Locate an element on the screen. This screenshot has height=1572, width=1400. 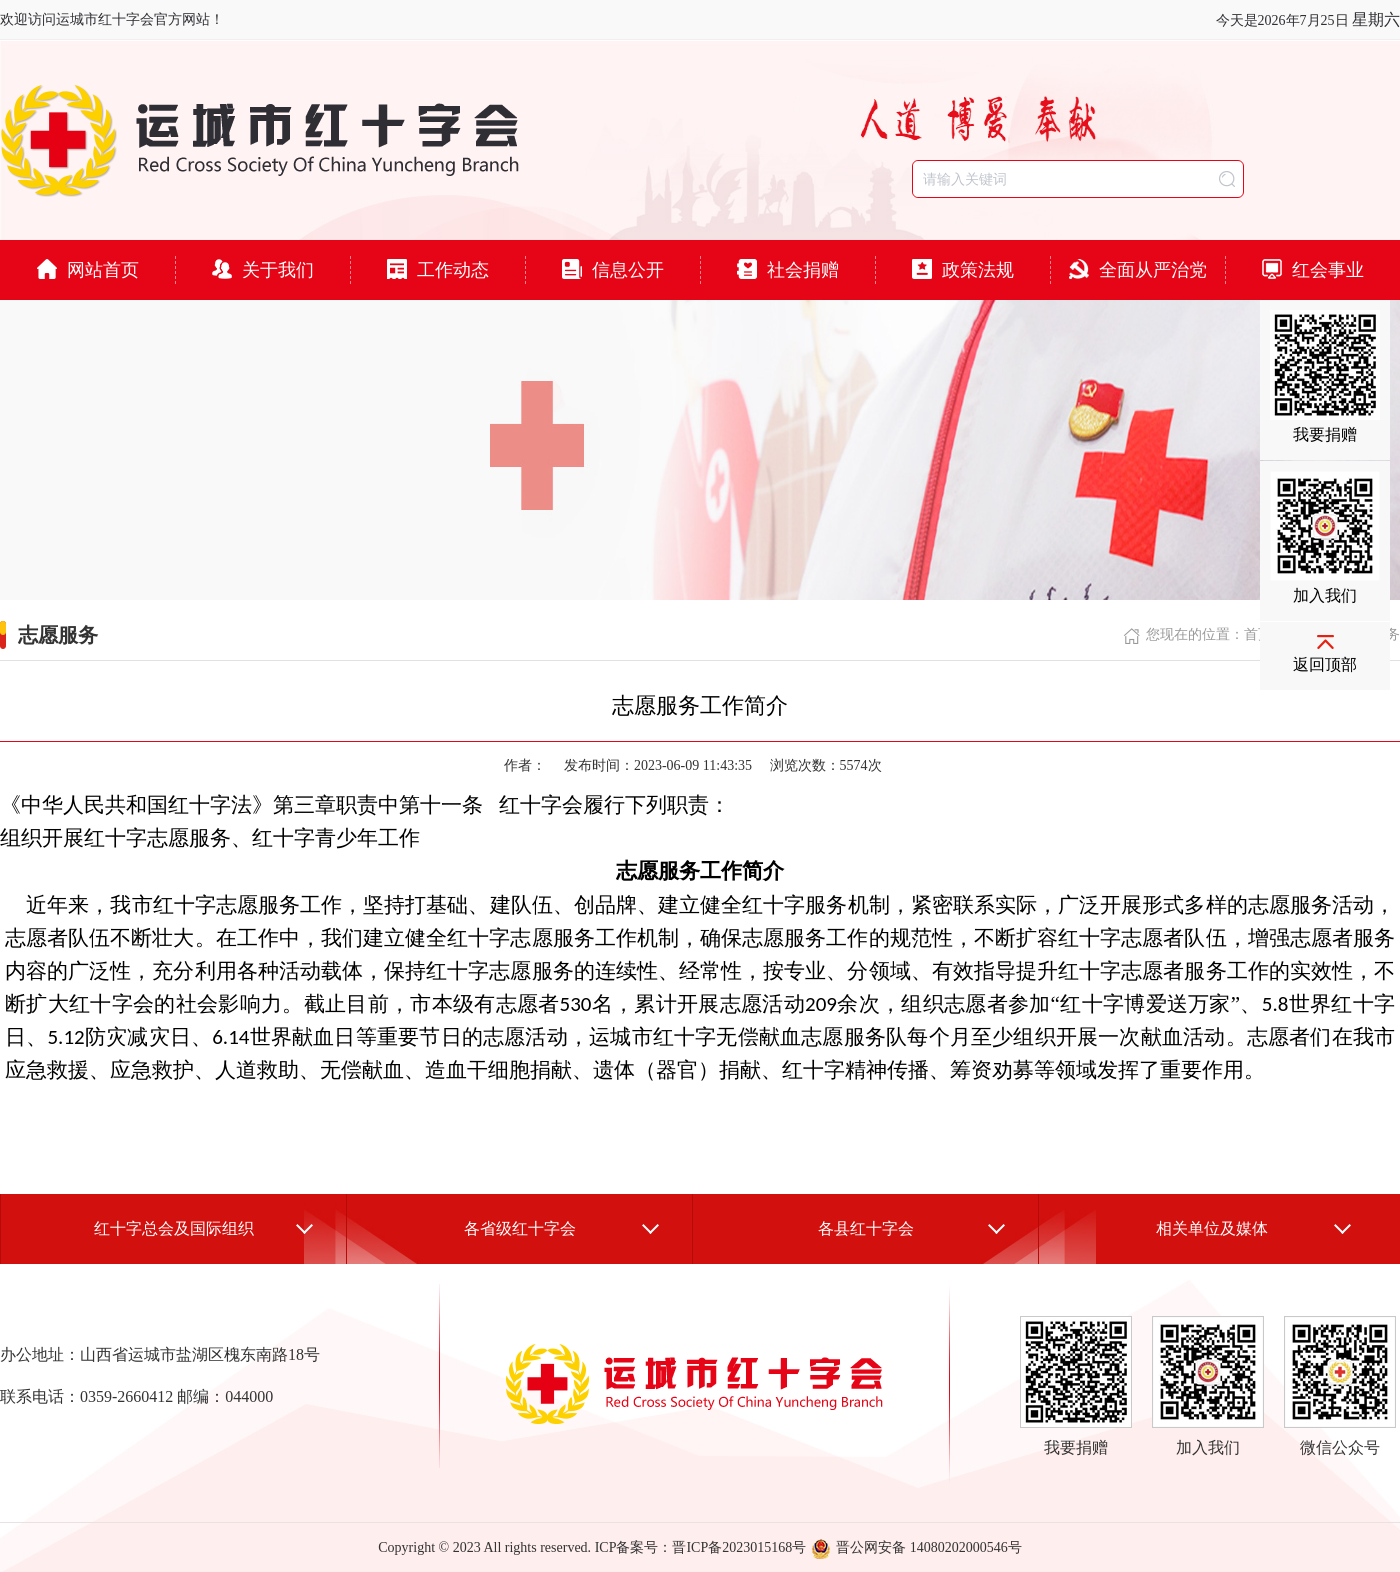
晋公网安备 14080202000546号 is located at coordinates (916, 1547).